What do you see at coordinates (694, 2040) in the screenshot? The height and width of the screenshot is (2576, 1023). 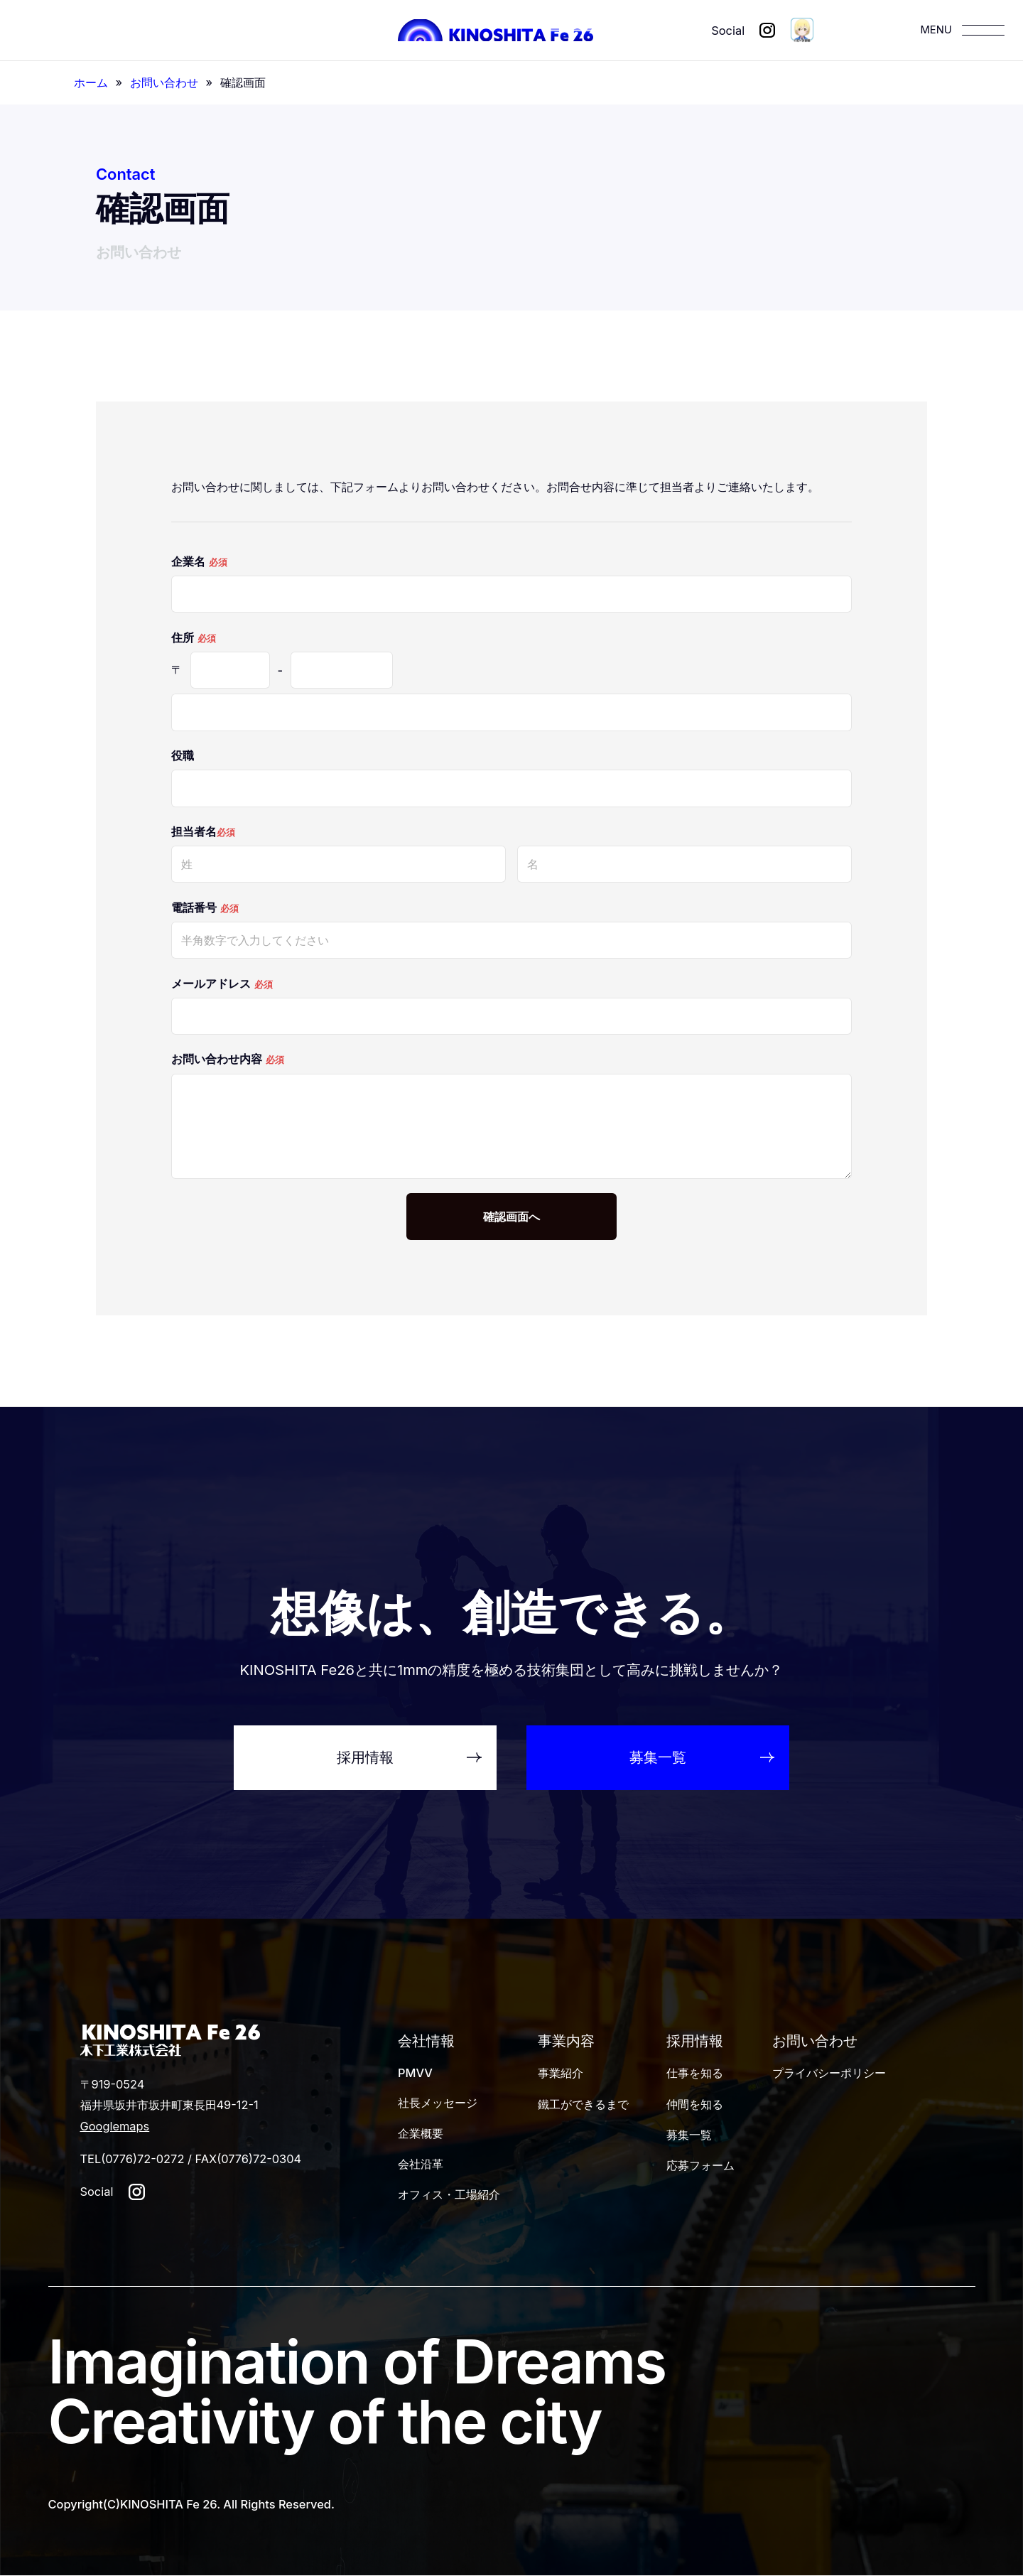 I see `採用情報` at bounding box center [694, 2040].